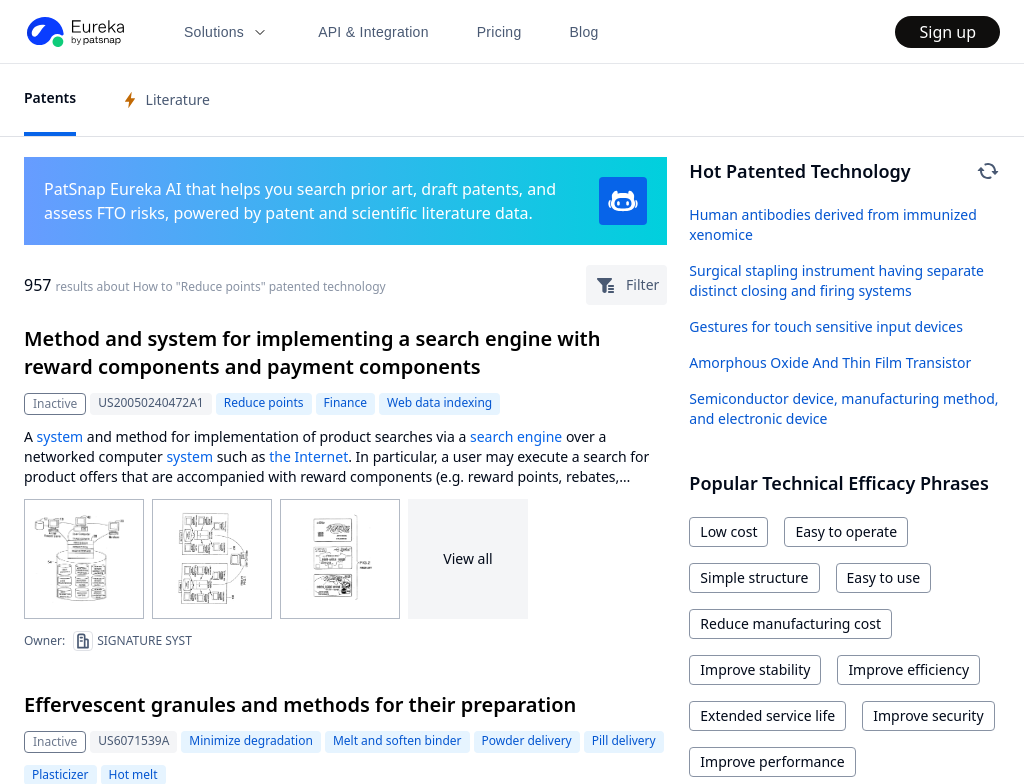 This screenshot has width=1024, height=784. I want to click on Improve performance, so click(772, 761).